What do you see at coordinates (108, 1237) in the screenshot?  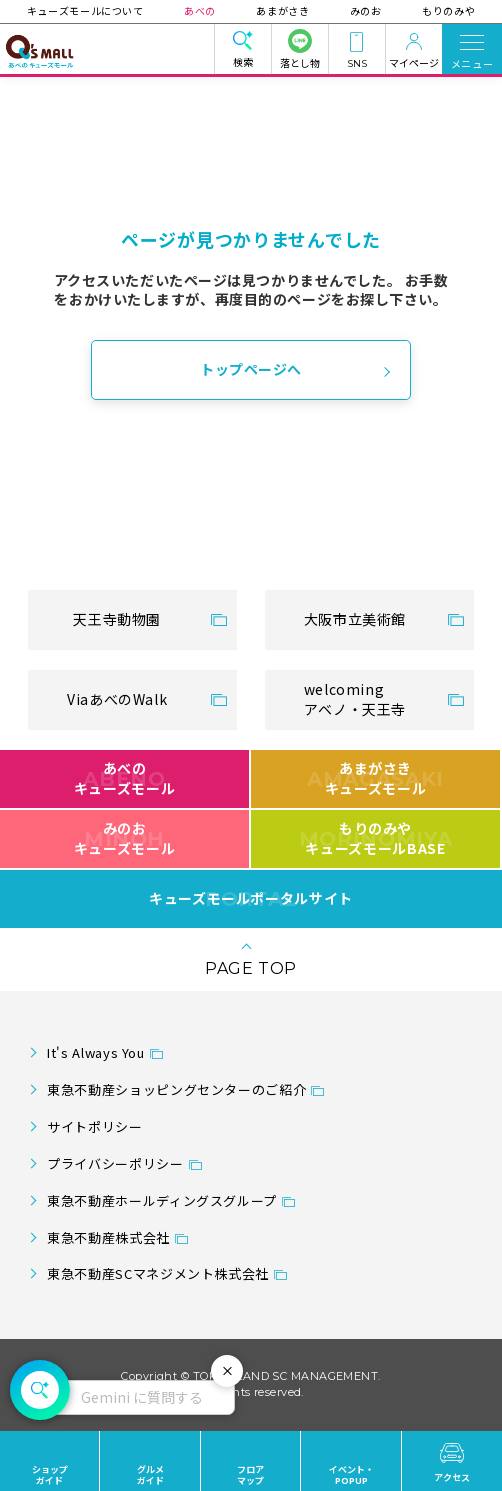 I see `東急不動産株式会社` at bounding box center [108, 1237].